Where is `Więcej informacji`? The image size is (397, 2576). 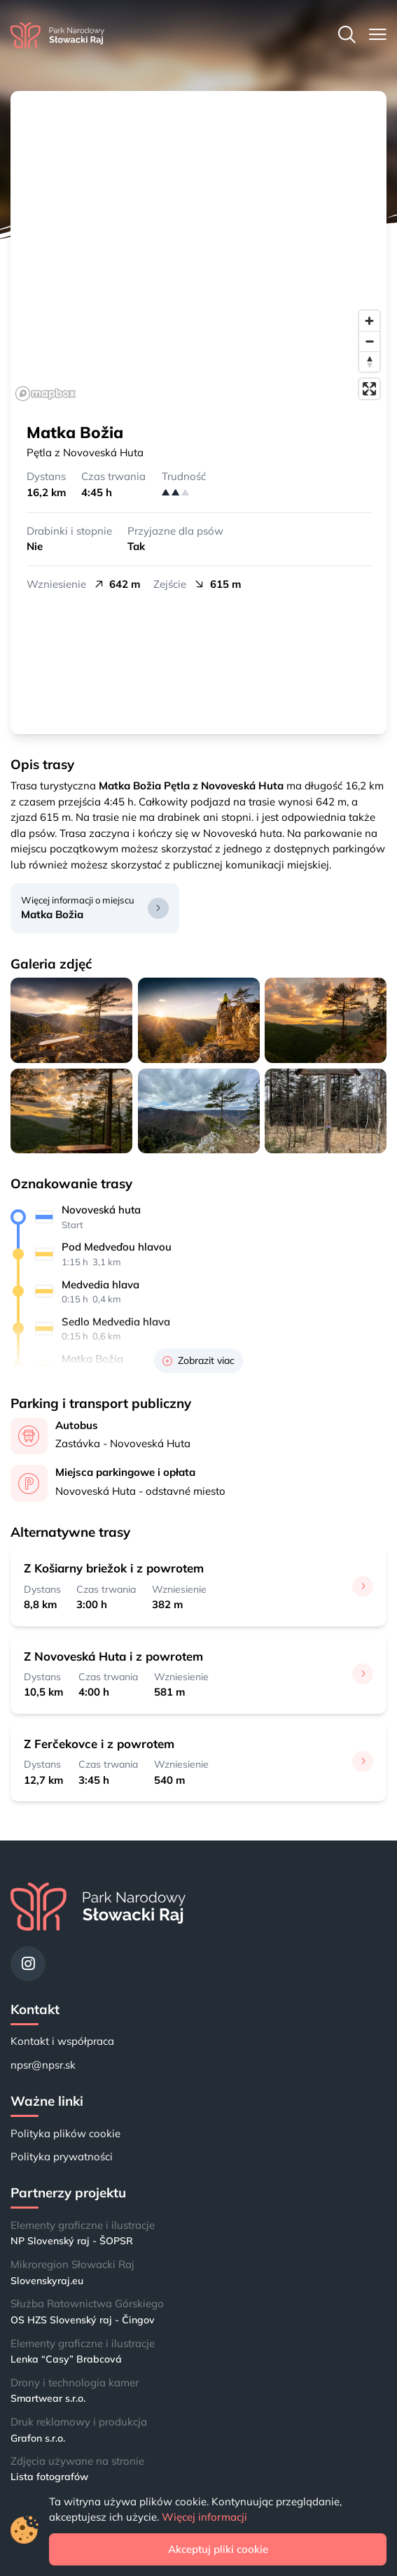
Więcej informacji is located at coordinates (204, 2517).